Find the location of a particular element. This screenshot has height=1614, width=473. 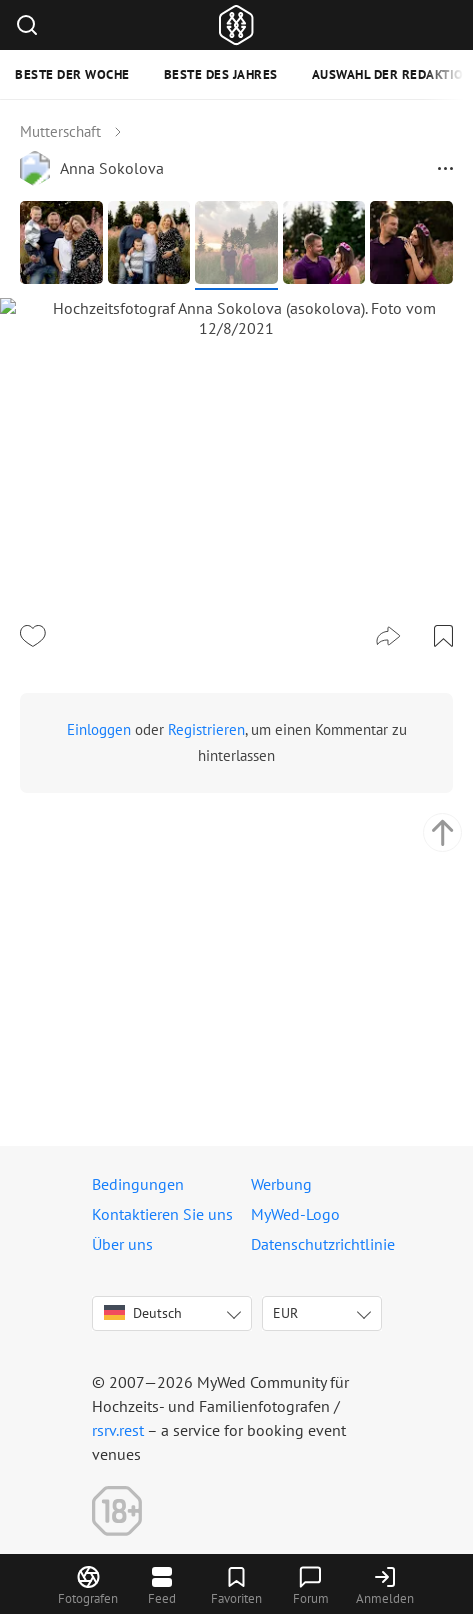

Auswahl der Redaktion is located at coordinates (393, 74).